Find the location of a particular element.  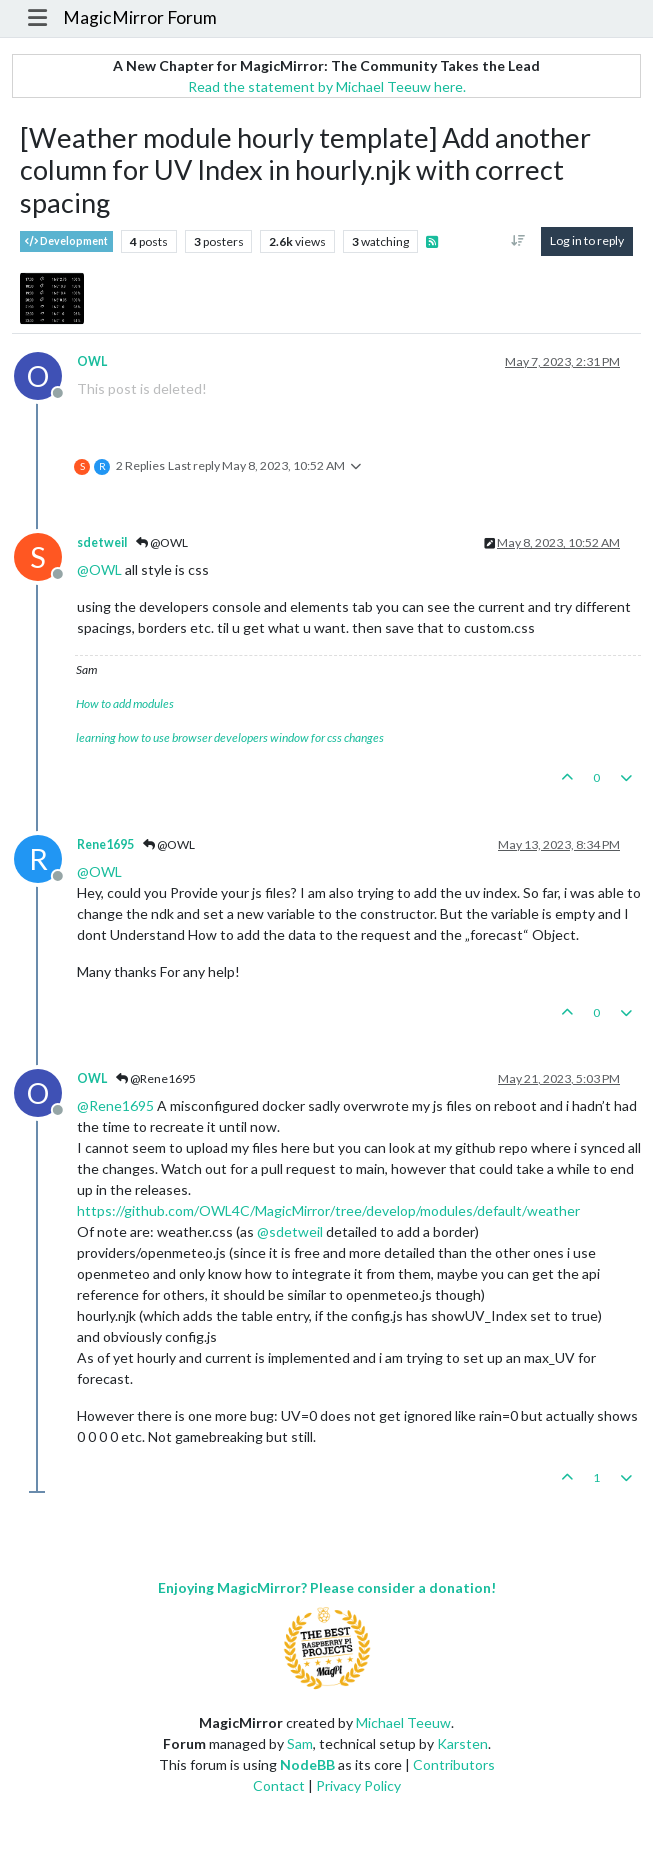

https://github.com/OWL4C/MagicMirror/tree/develop/modules/default/weather is located at coordinates (328, 1210).